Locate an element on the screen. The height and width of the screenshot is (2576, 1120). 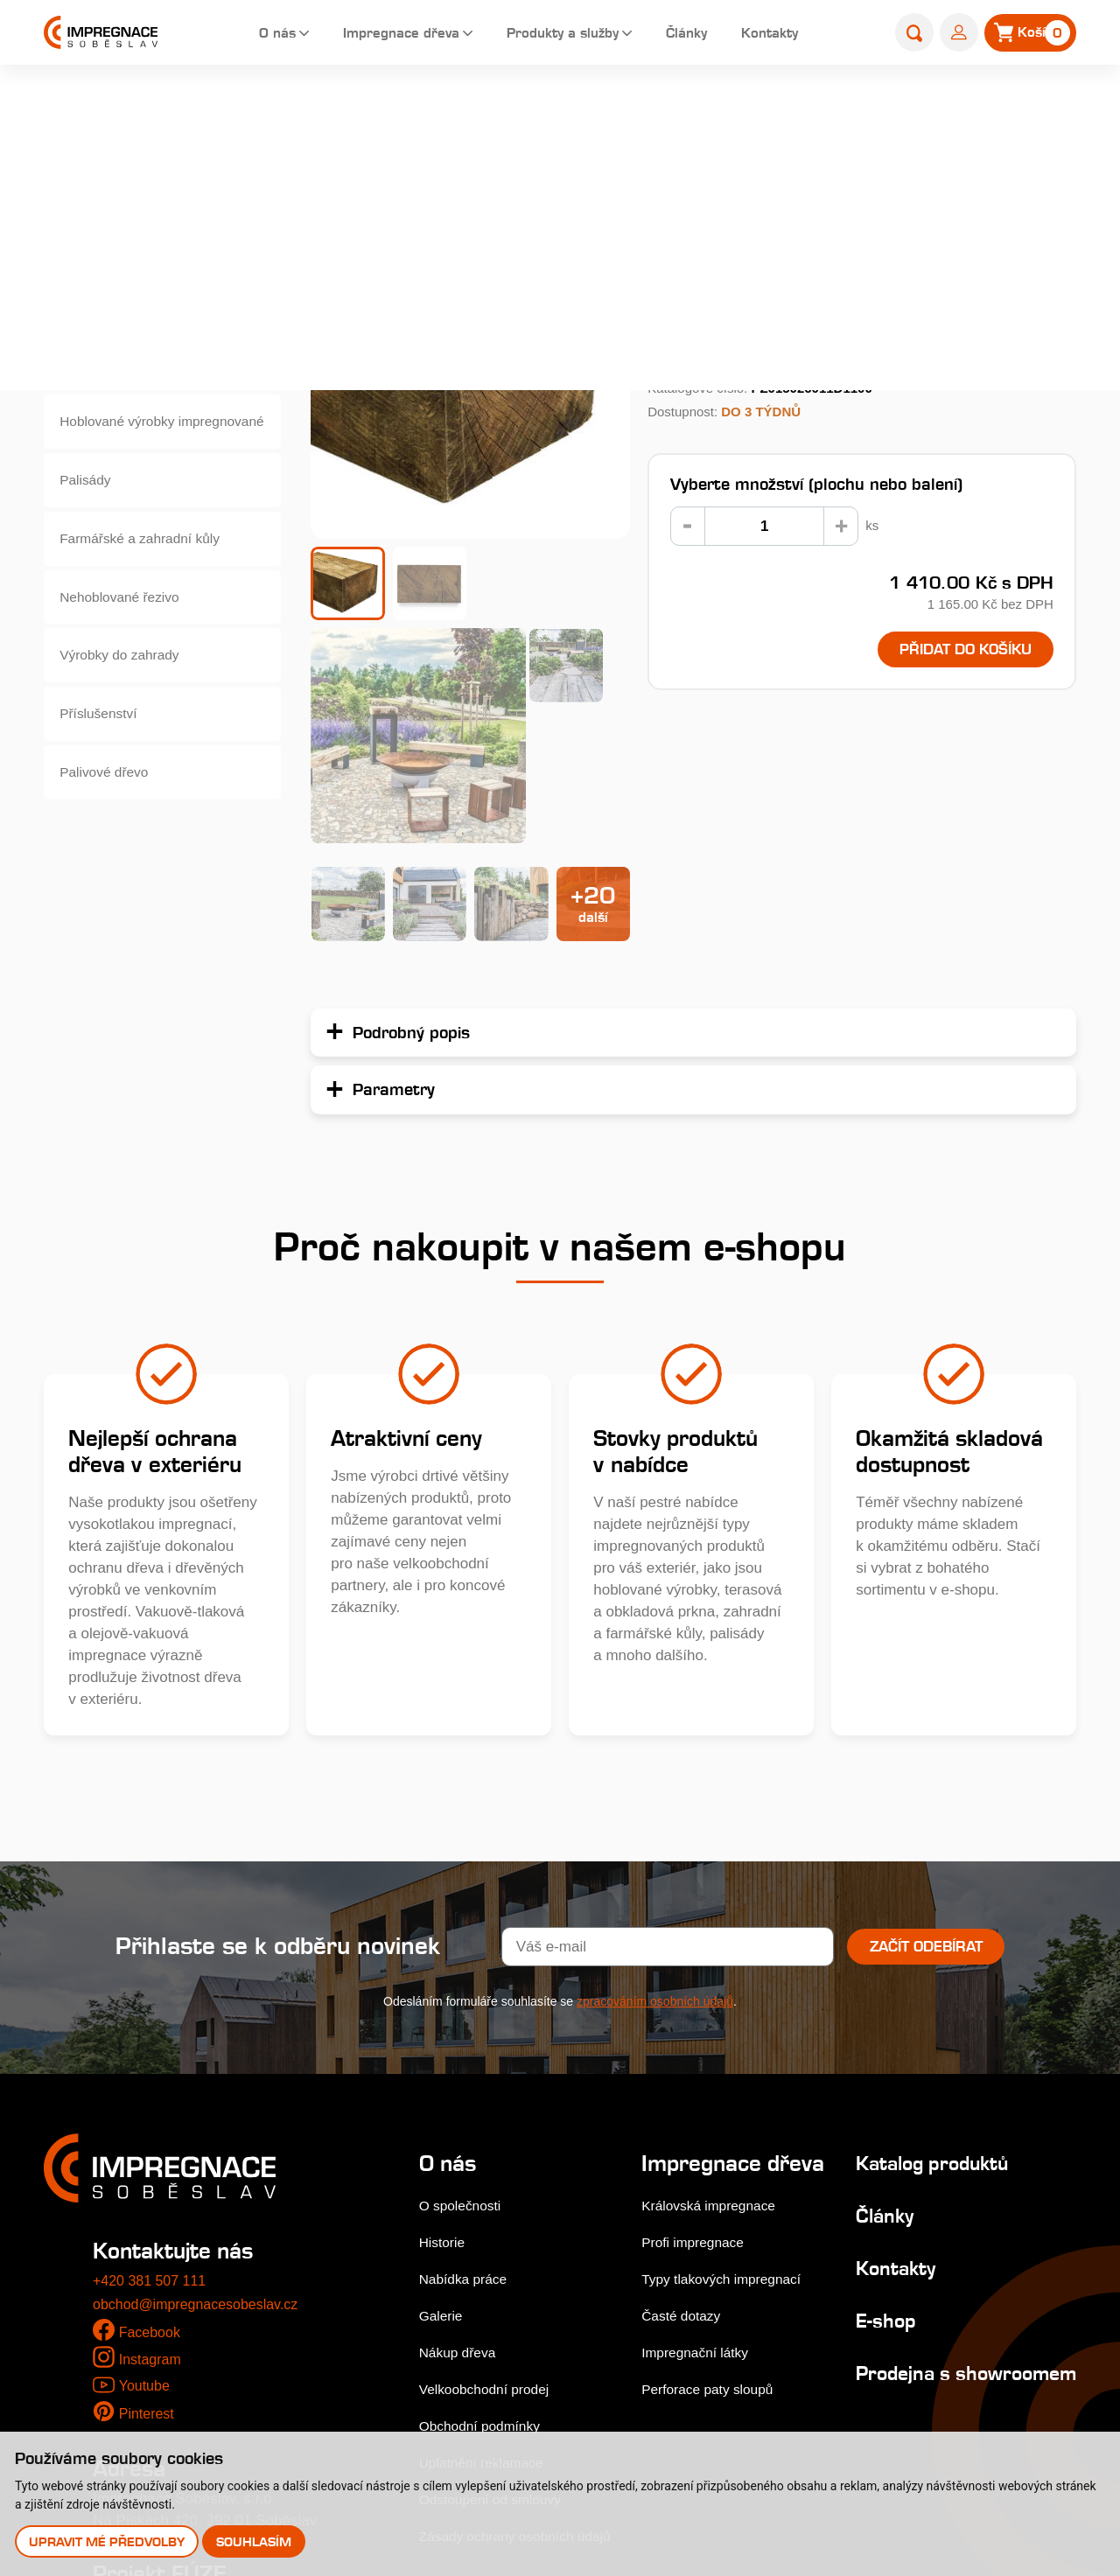
Profi impregnace is located at coordinates (698, 2029).